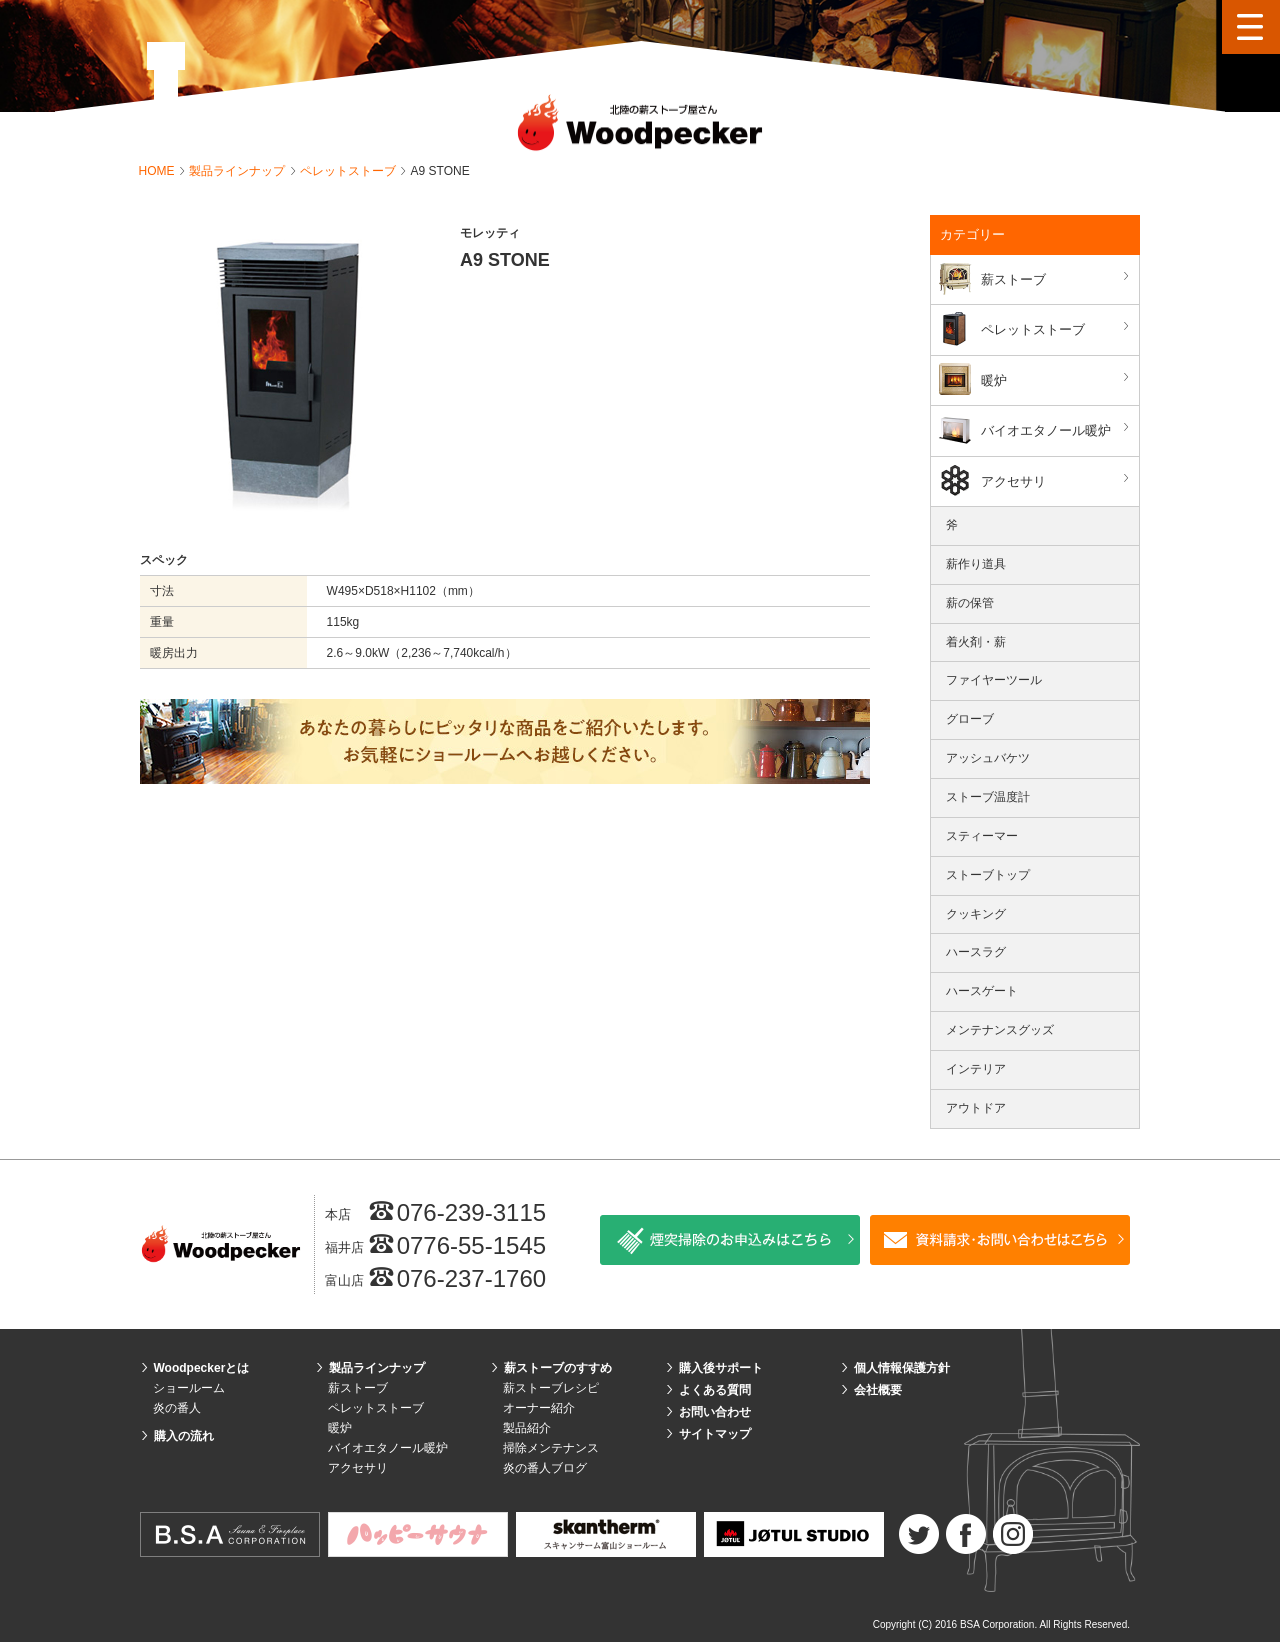  Describe the element at coordinates (158, 171) in the screenshot. I see `HOME` at that location.